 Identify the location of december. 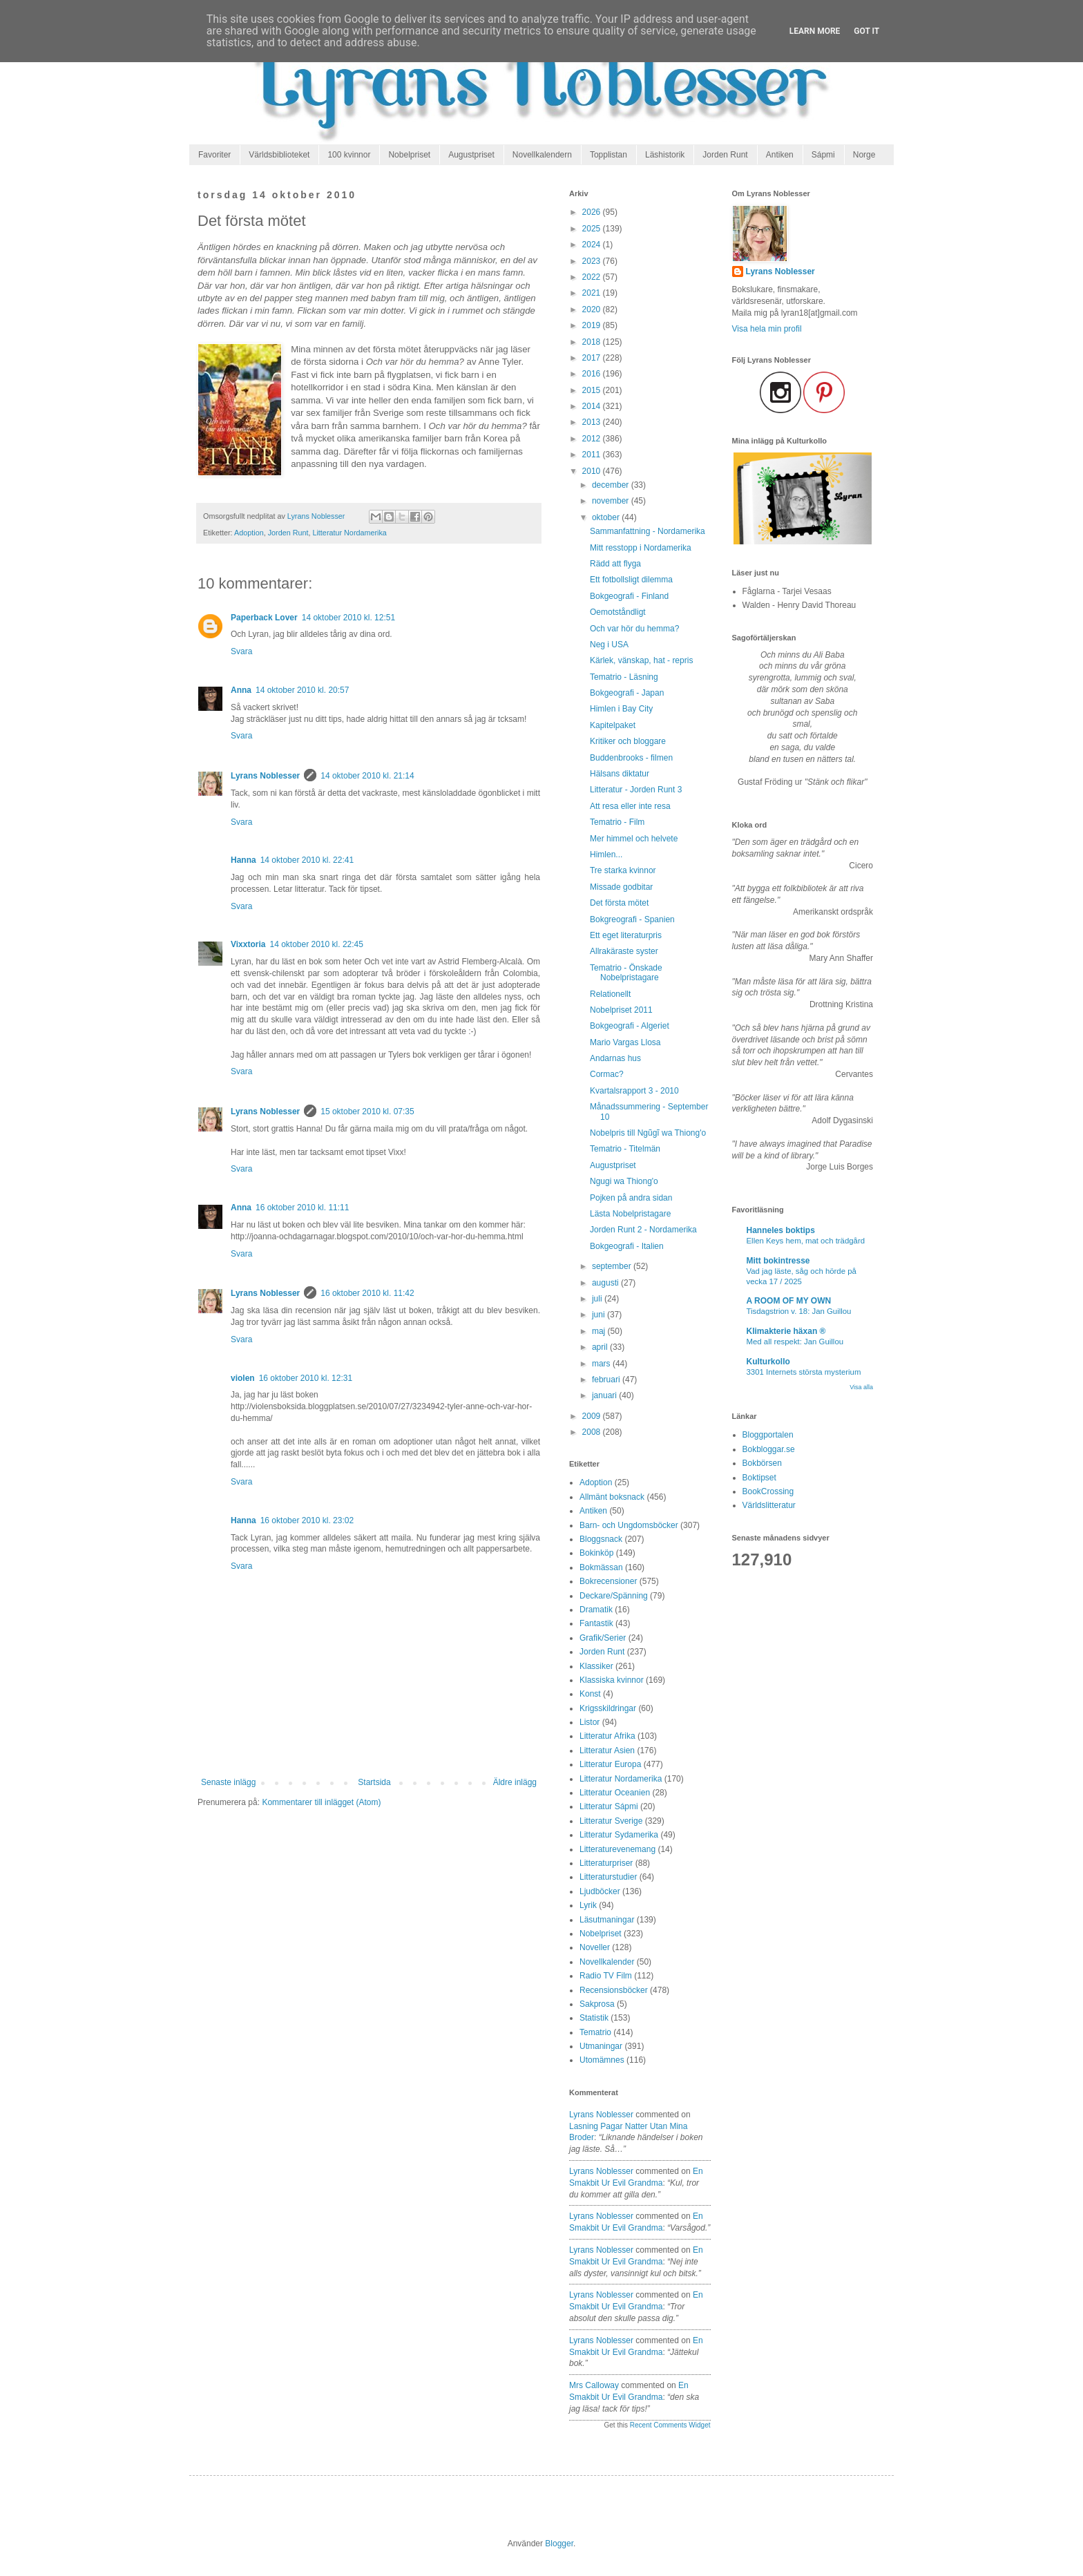
(611, 485).